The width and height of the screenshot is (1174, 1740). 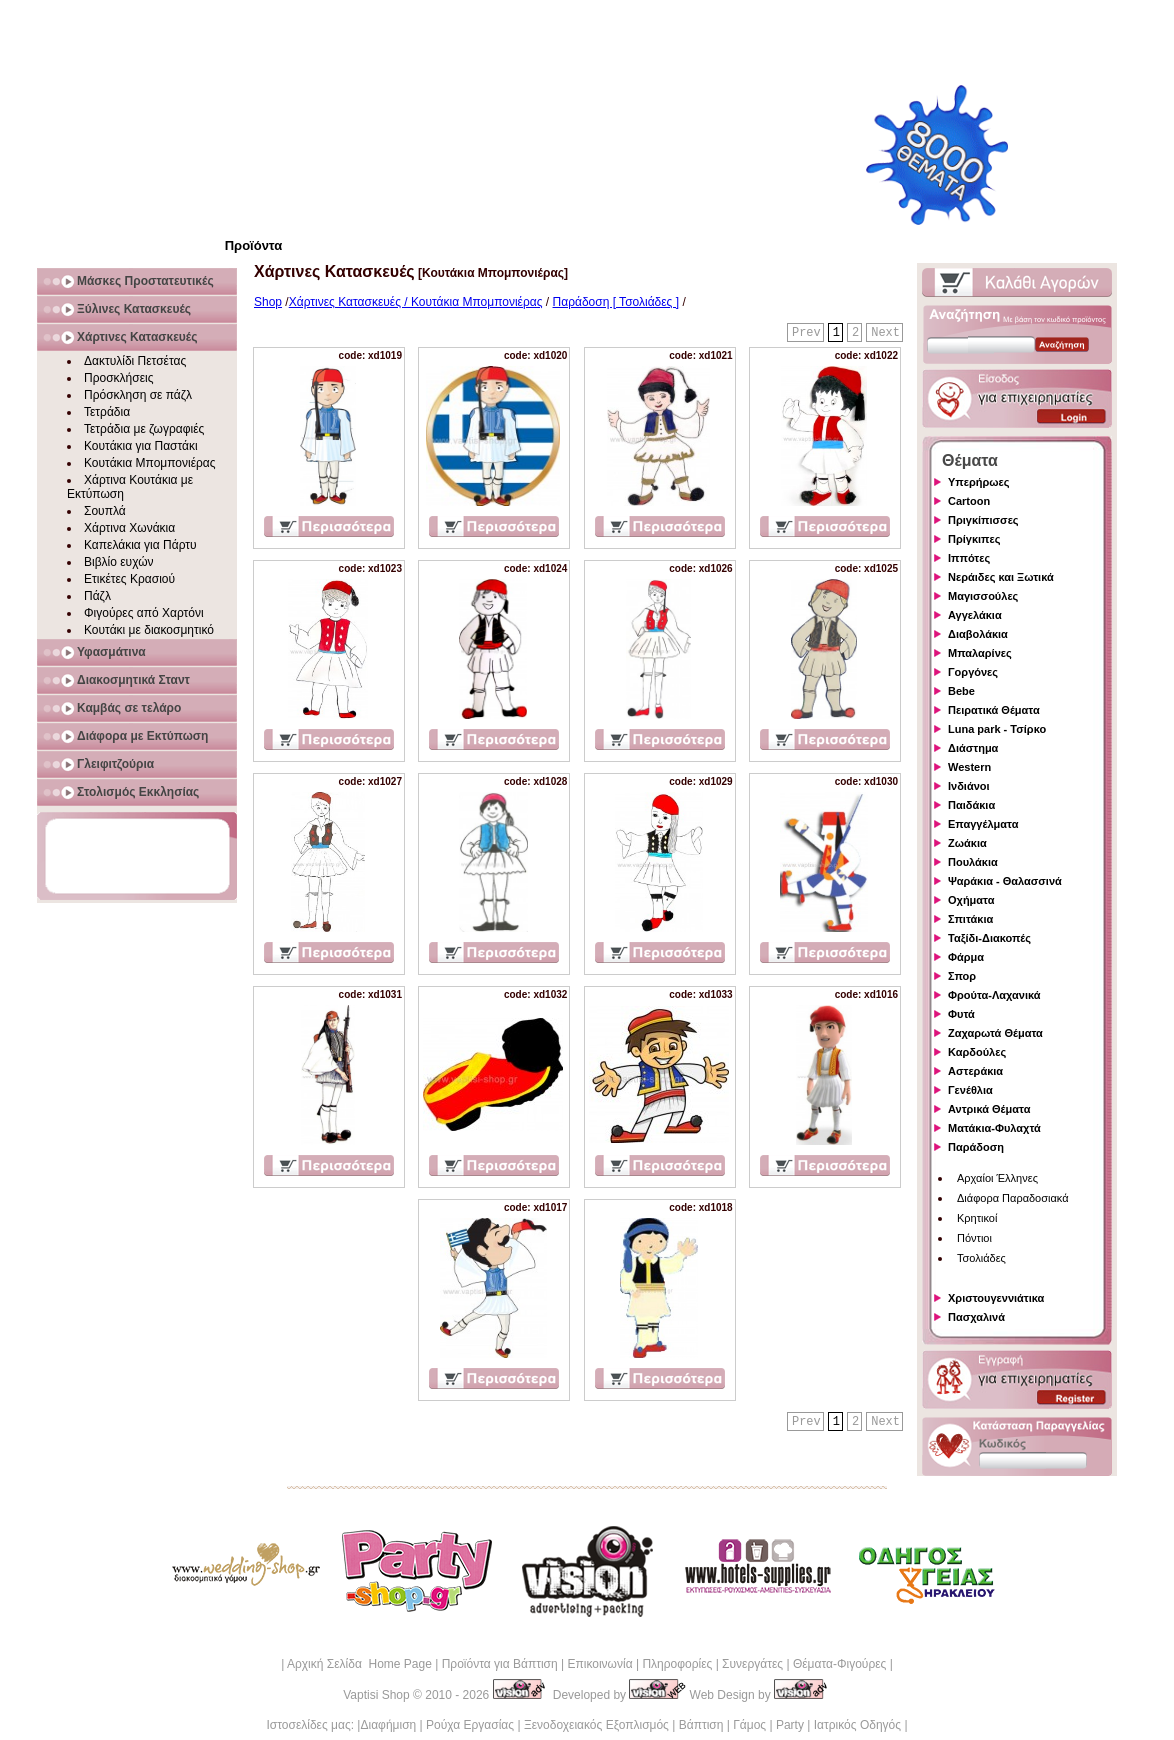 I want to click on Ετικέτες Κρασιού, so click(x=129, y=579).